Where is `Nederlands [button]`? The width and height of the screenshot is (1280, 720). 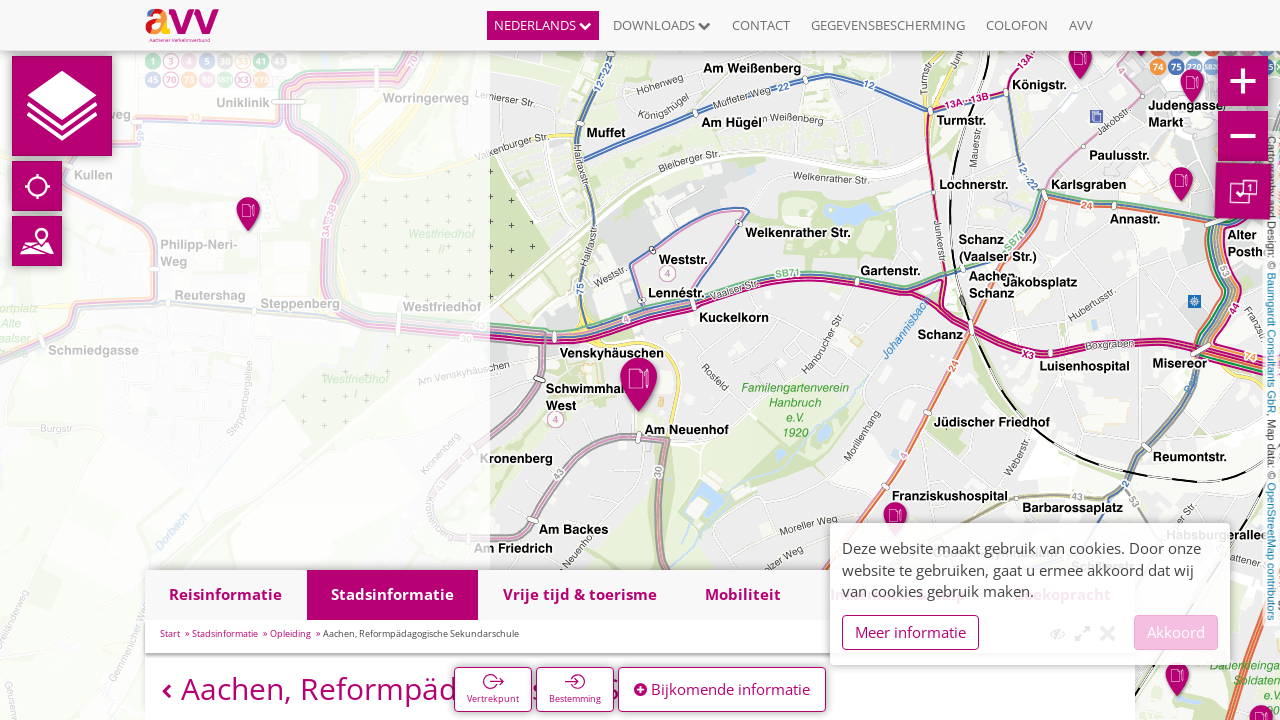 Nederlands [button] is located at coordinates (543, 25).